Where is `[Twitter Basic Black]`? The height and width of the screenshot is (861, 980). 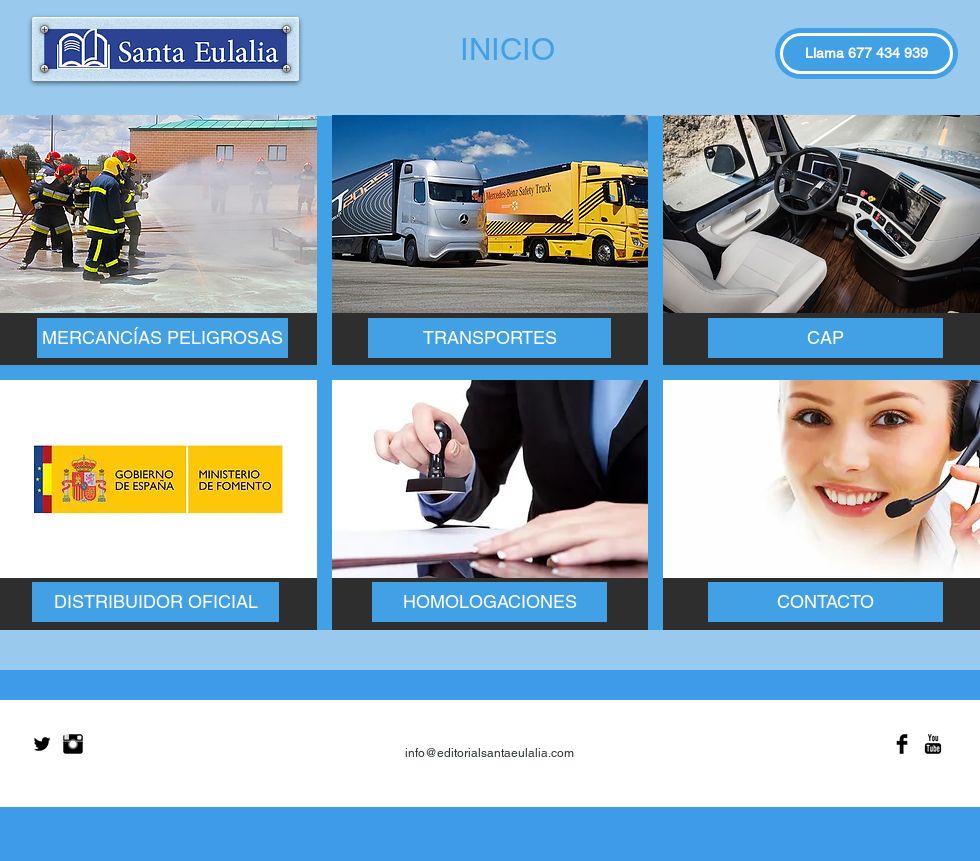 [Twitter Basic Black] is located at coordinates (42, 744).